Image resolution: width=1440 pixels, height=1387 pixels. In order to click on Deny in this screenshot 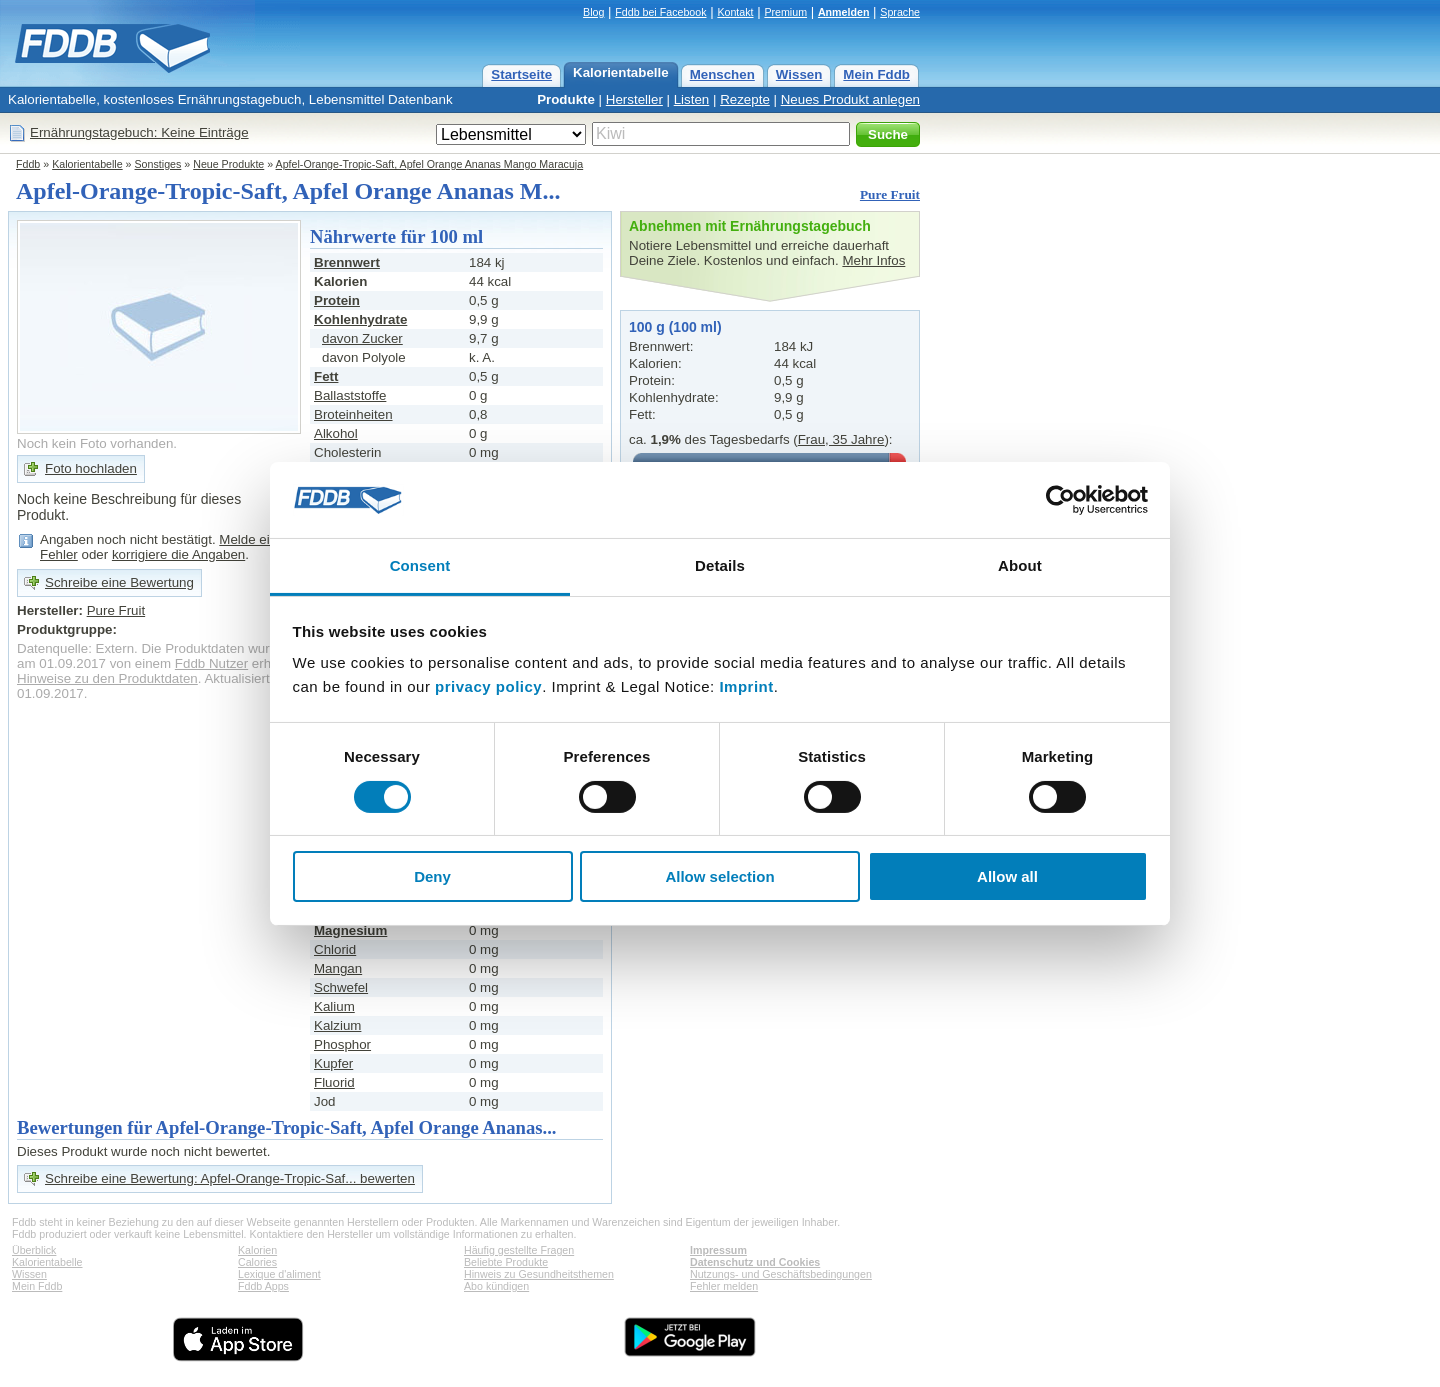, I will do `click(432, 876)`.